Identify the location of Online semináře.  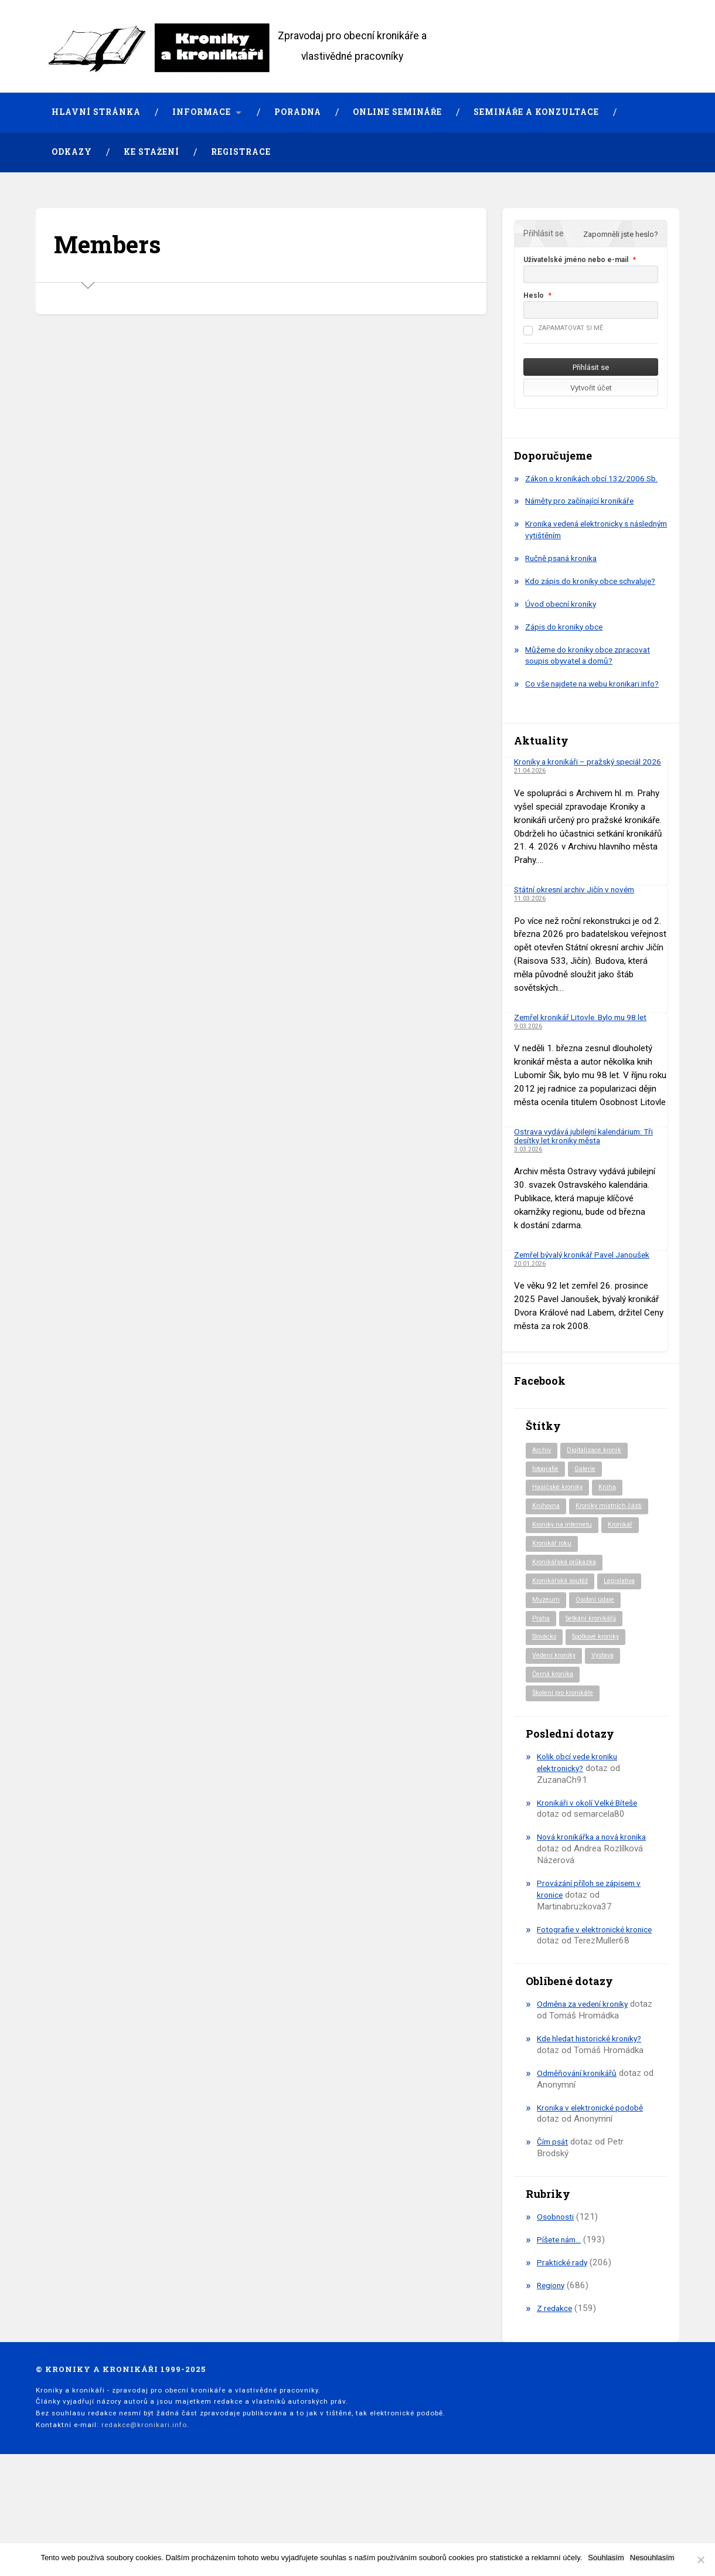
(397, 112).